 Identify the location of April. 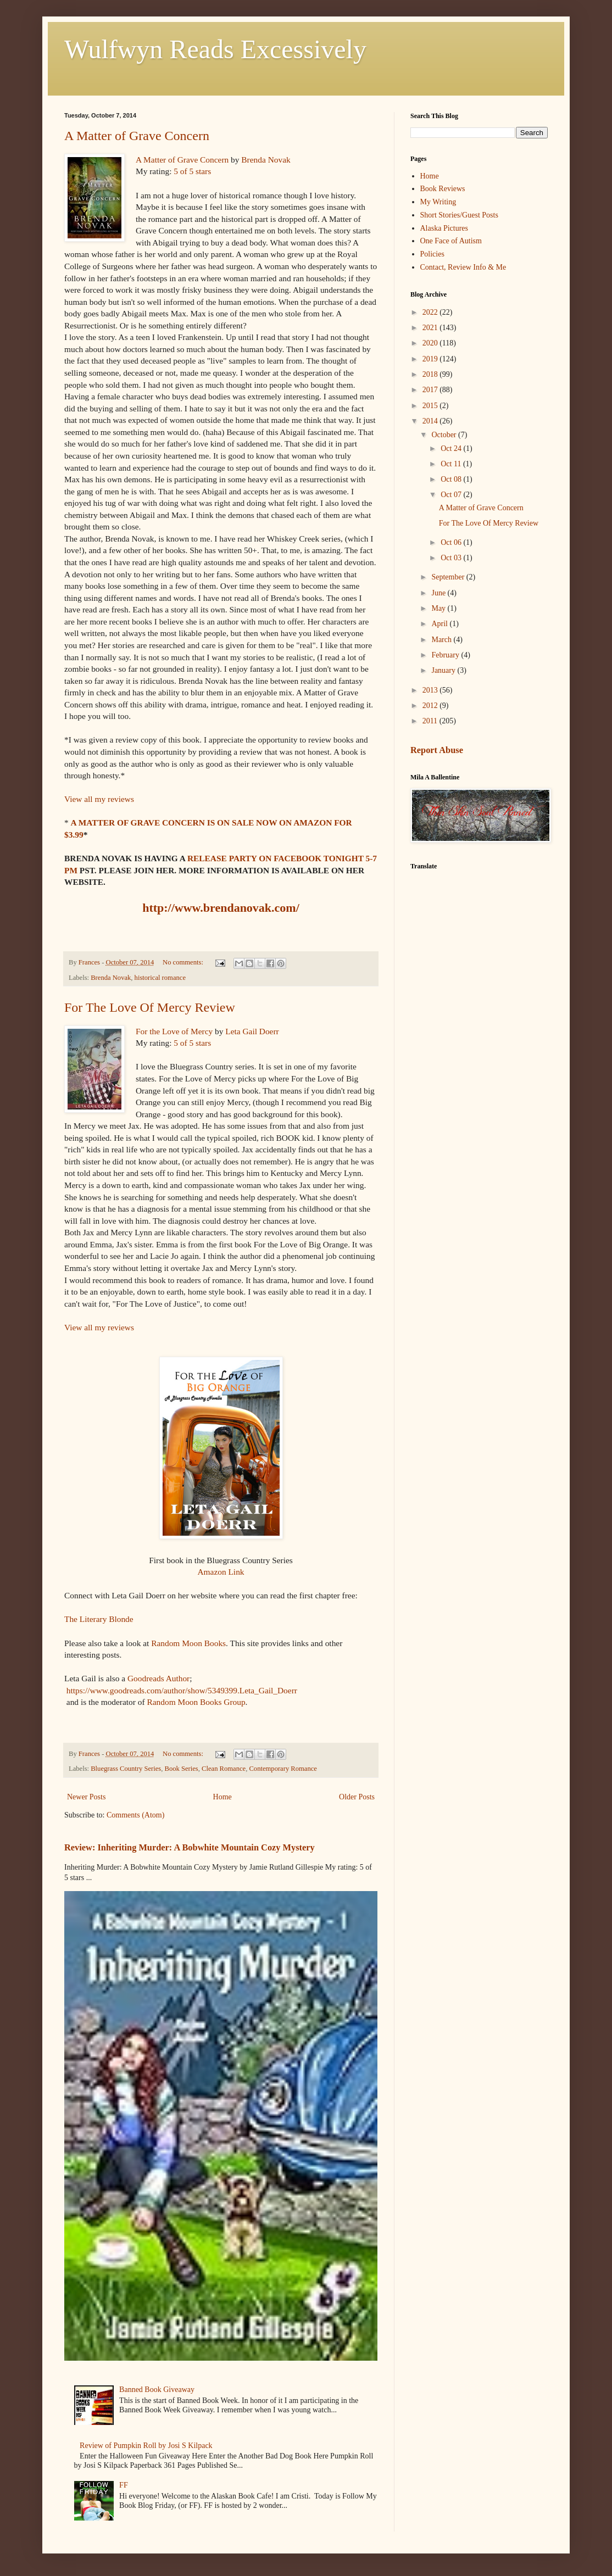
(440, 624).